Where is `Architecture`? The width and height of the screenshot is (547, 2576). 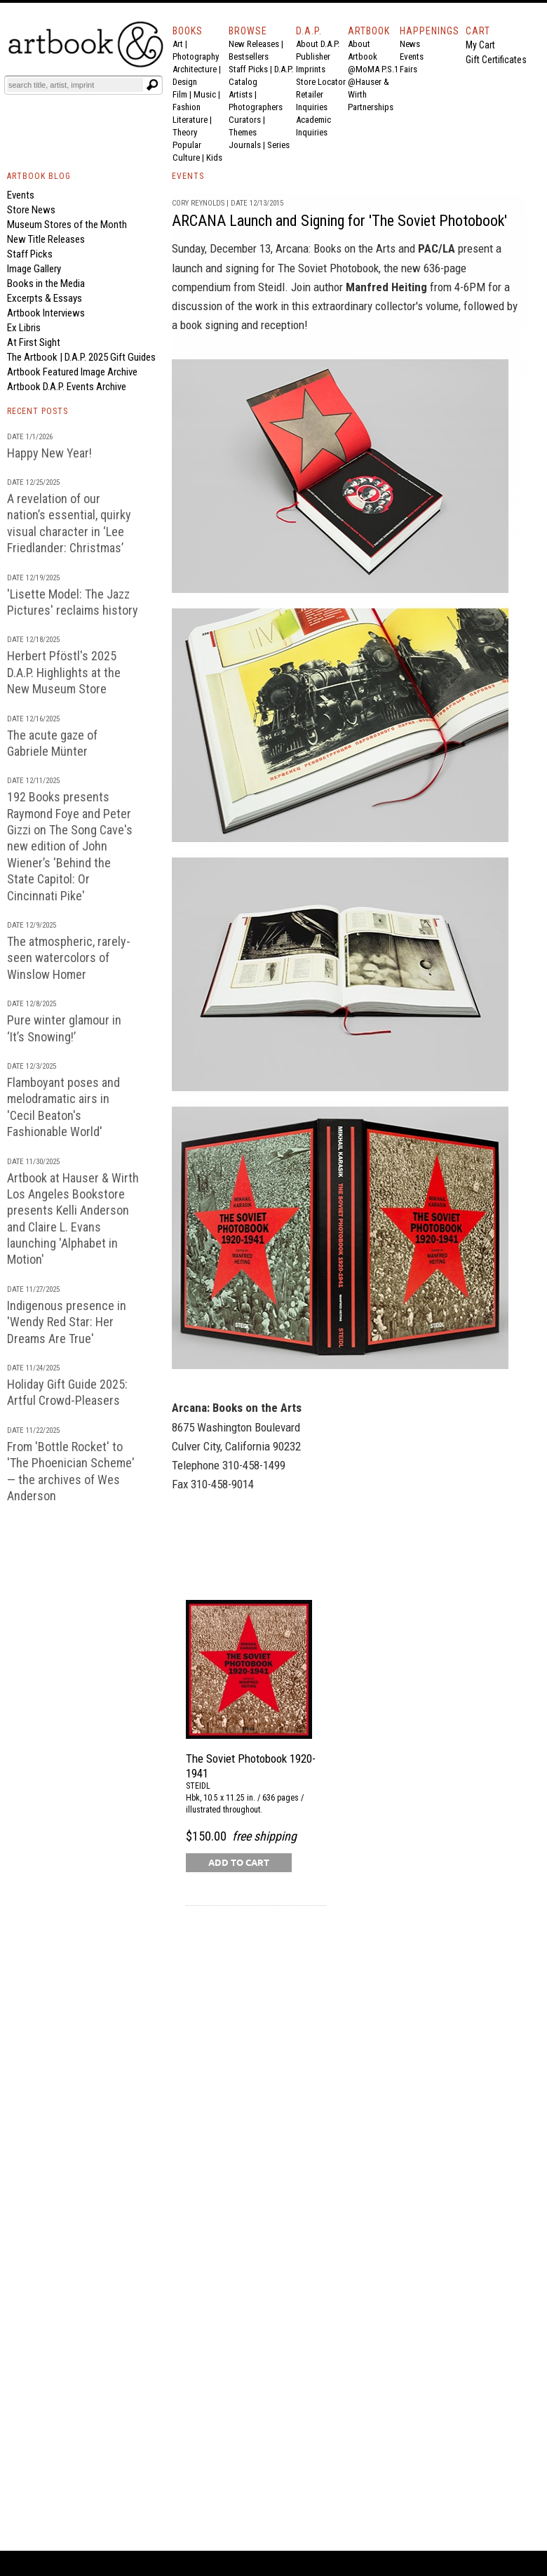
Architecture is located at coordinates (195, 69).